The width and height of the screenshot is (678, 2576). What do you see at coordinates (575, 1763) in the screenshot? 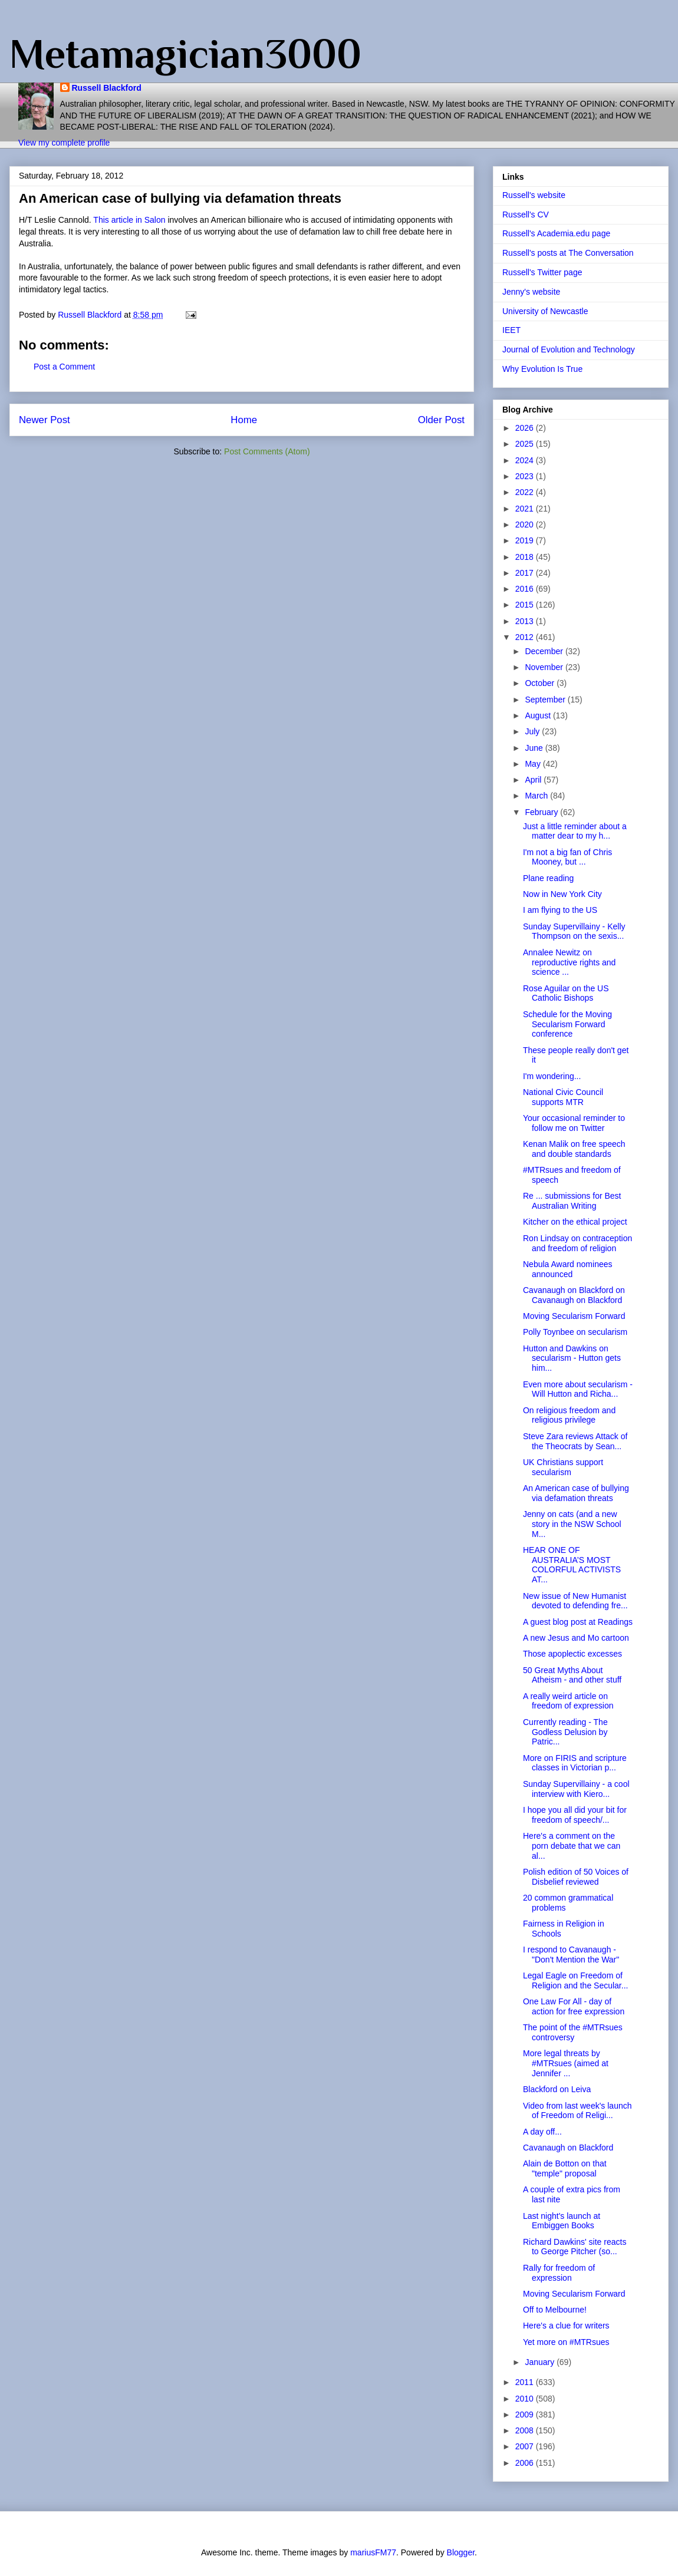
I see `More on FIRIS and scripture classes in Victorian p...` at bounding box center [575, 1763].